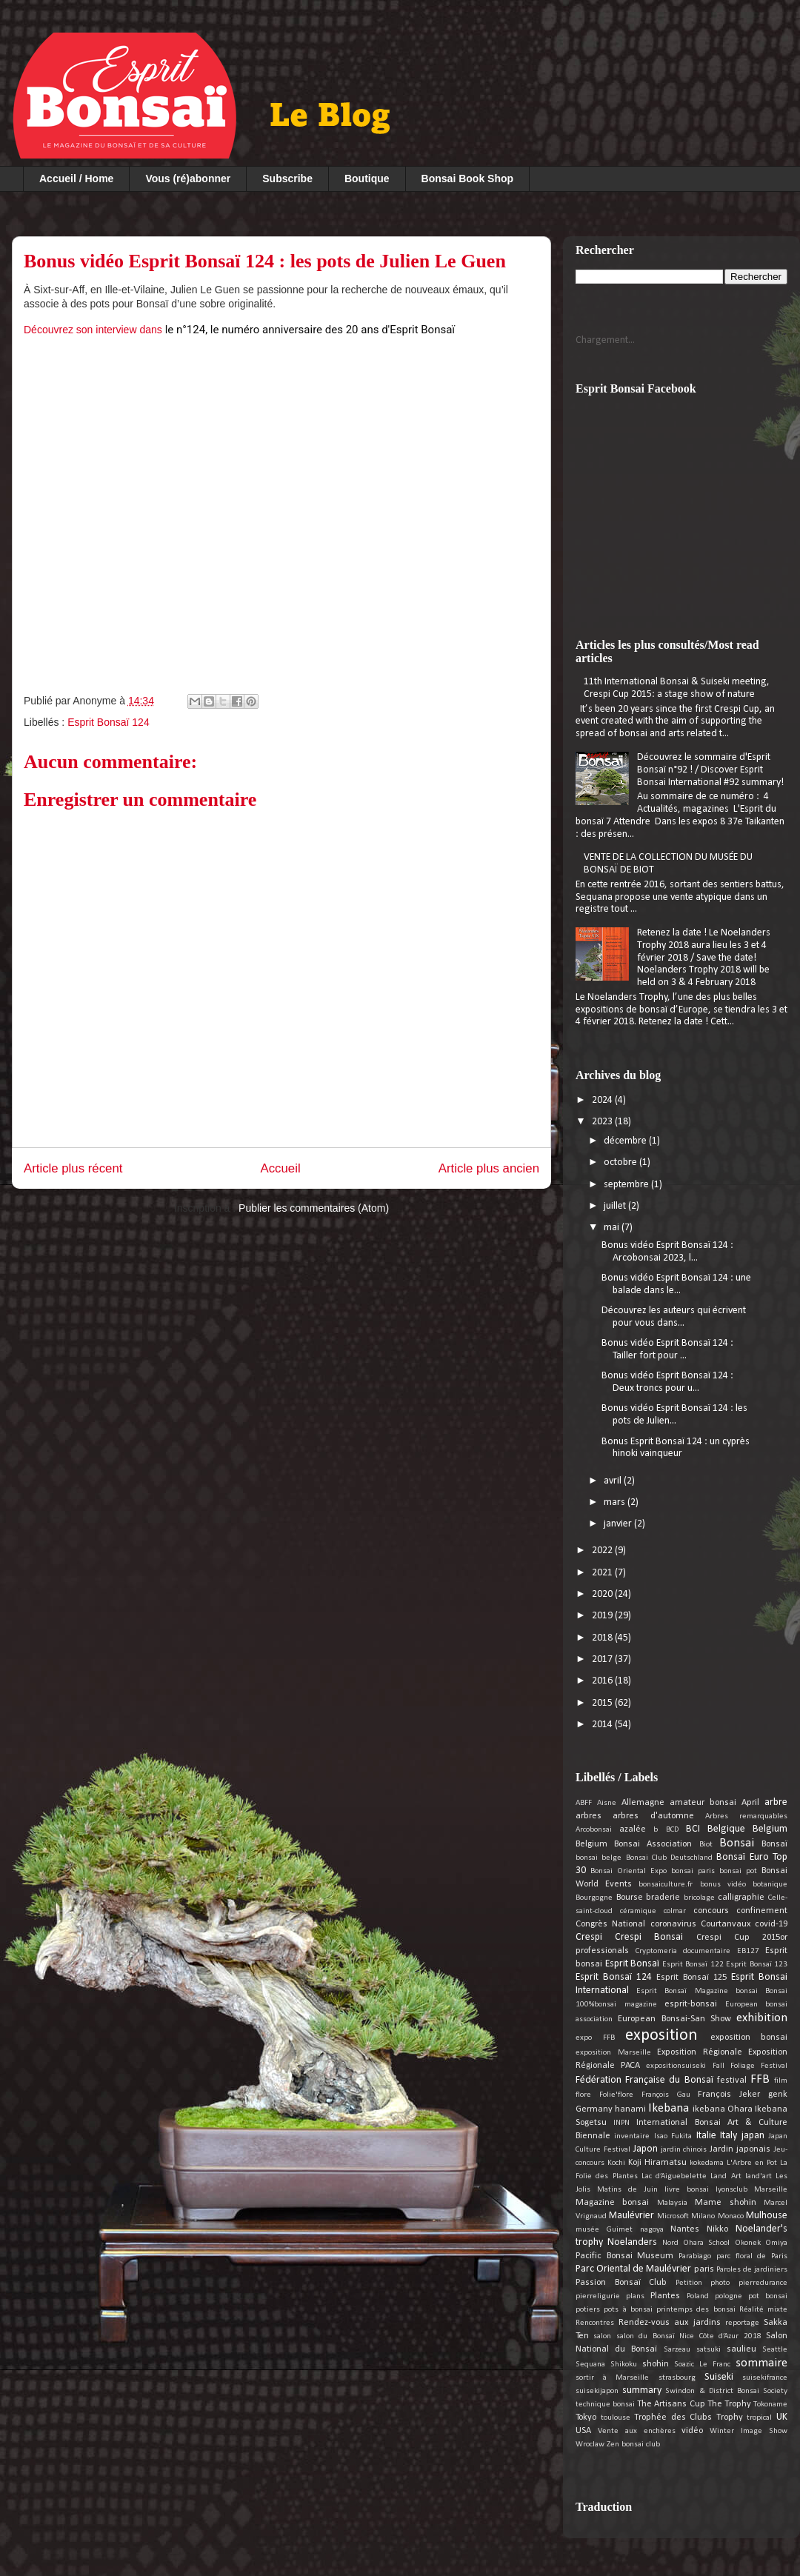  I want to click on Bourse, so click(629, 1897).